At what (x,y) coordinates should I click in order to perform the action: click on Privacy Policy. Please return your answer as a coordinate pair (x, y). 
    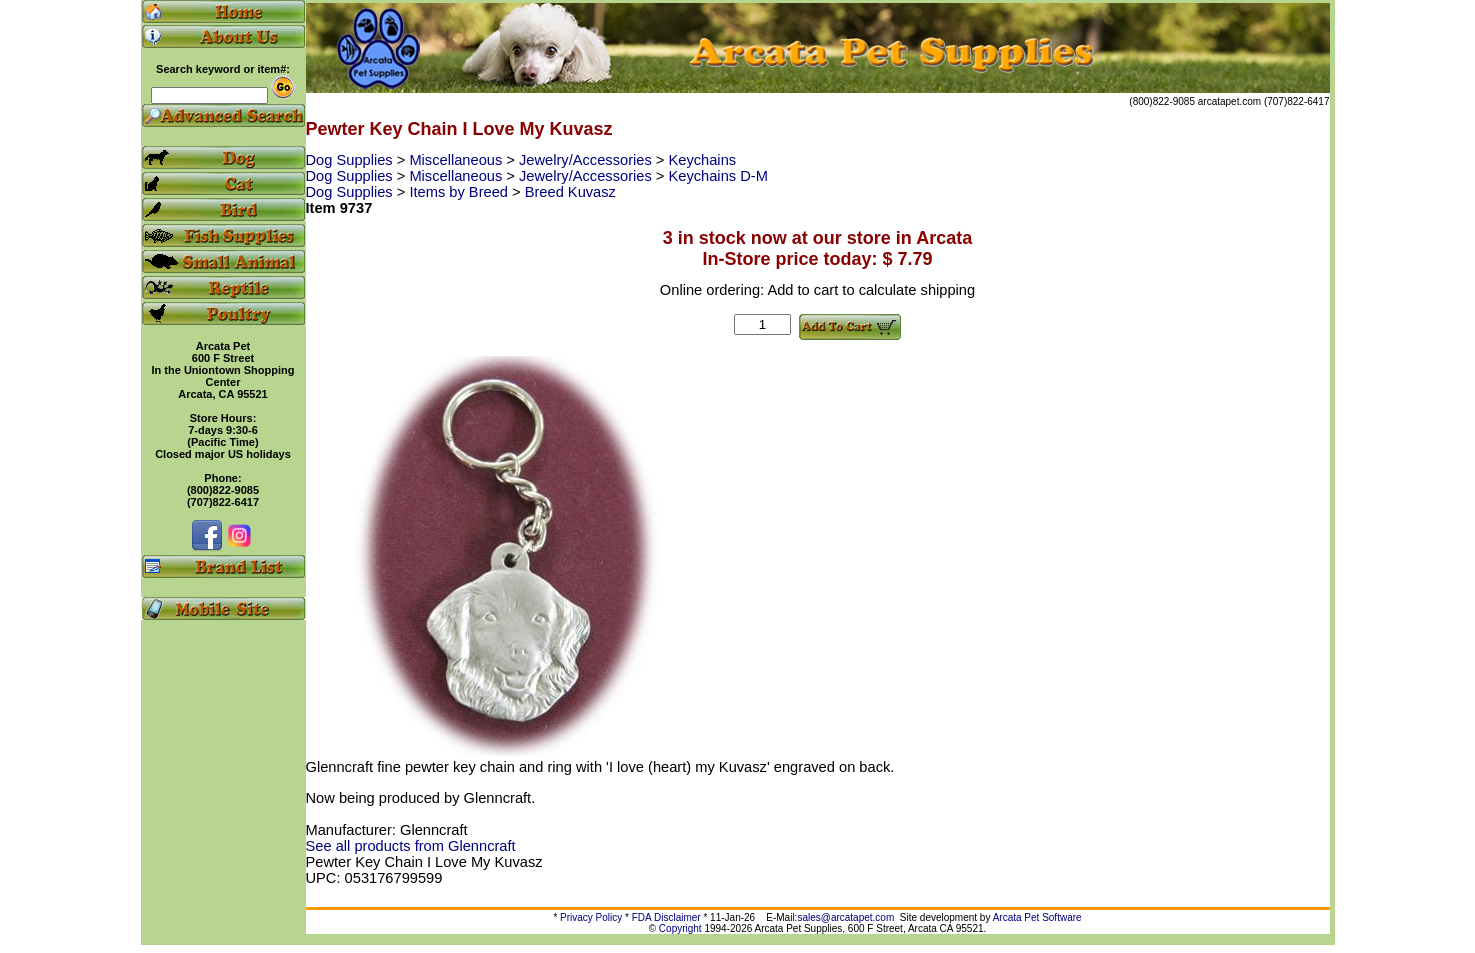
    Looking at the image, I should click on (591, 917).